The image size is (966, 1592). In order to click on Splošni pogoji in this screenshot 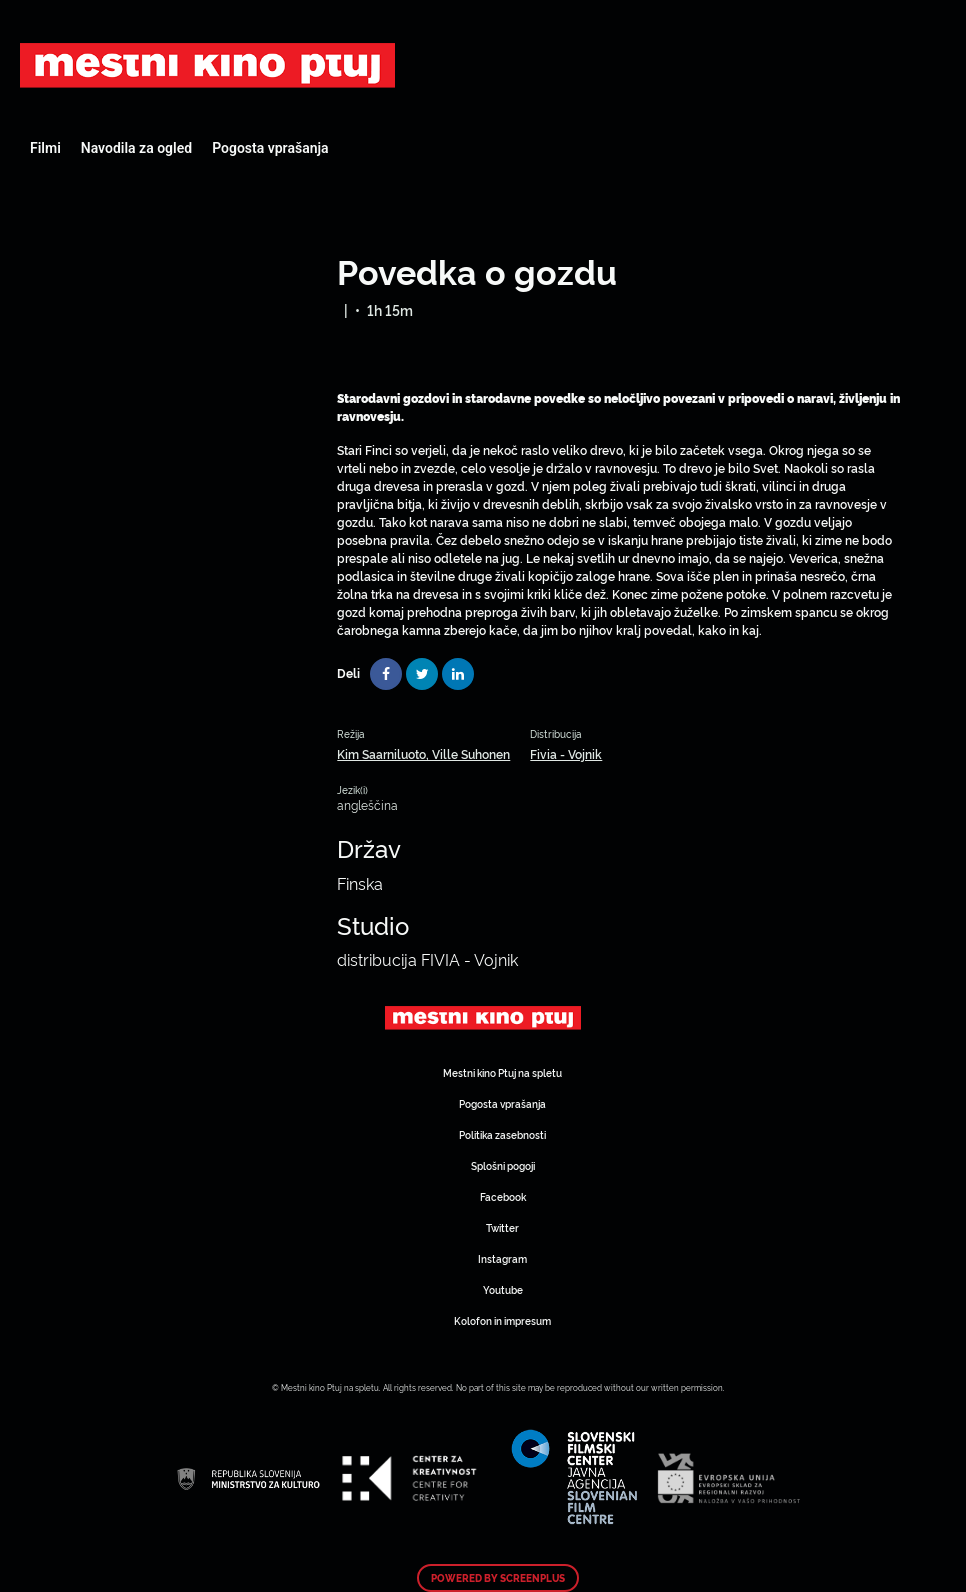, I will do `click(503, 1165)`.